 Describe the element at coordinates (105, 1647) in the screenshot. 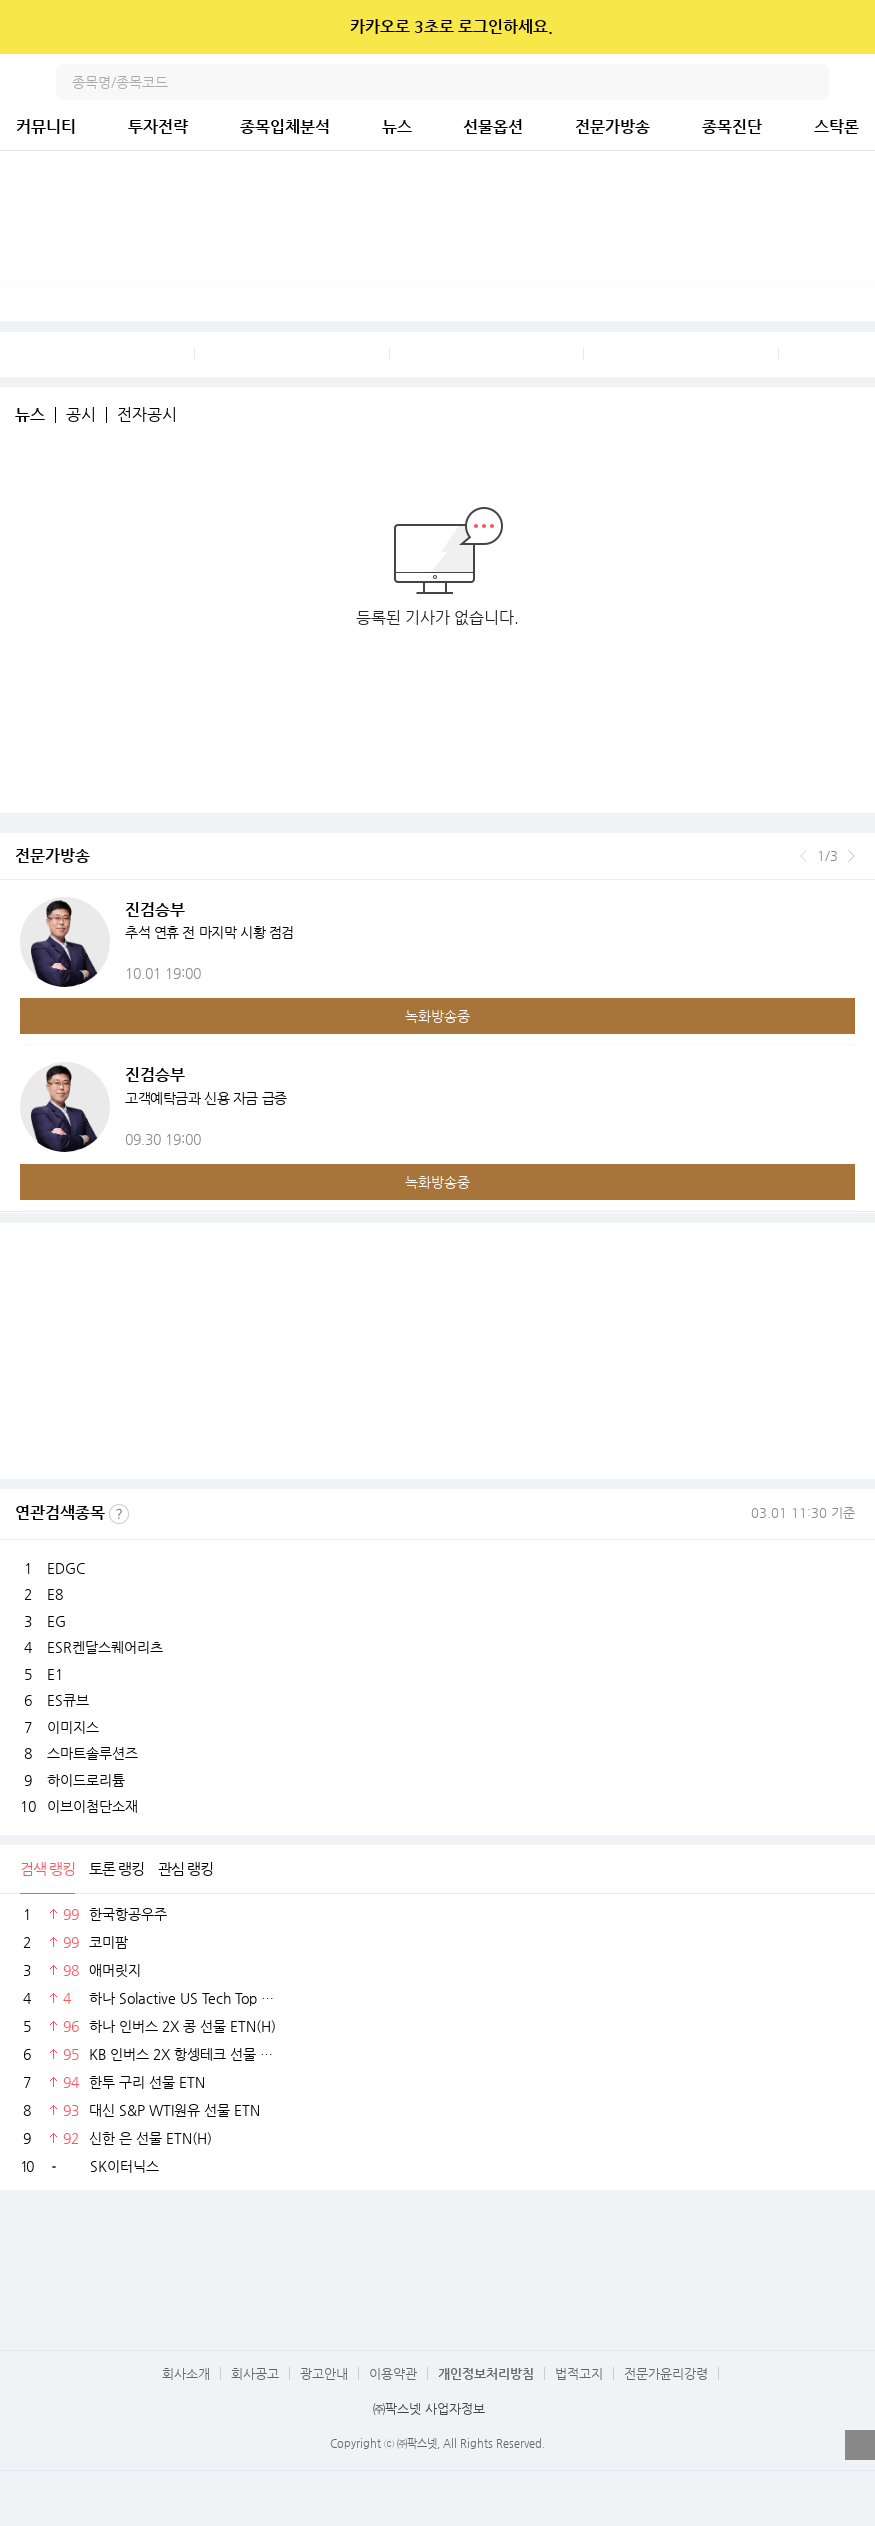

I see `ESR켄달스퀘어리츠` at that location.